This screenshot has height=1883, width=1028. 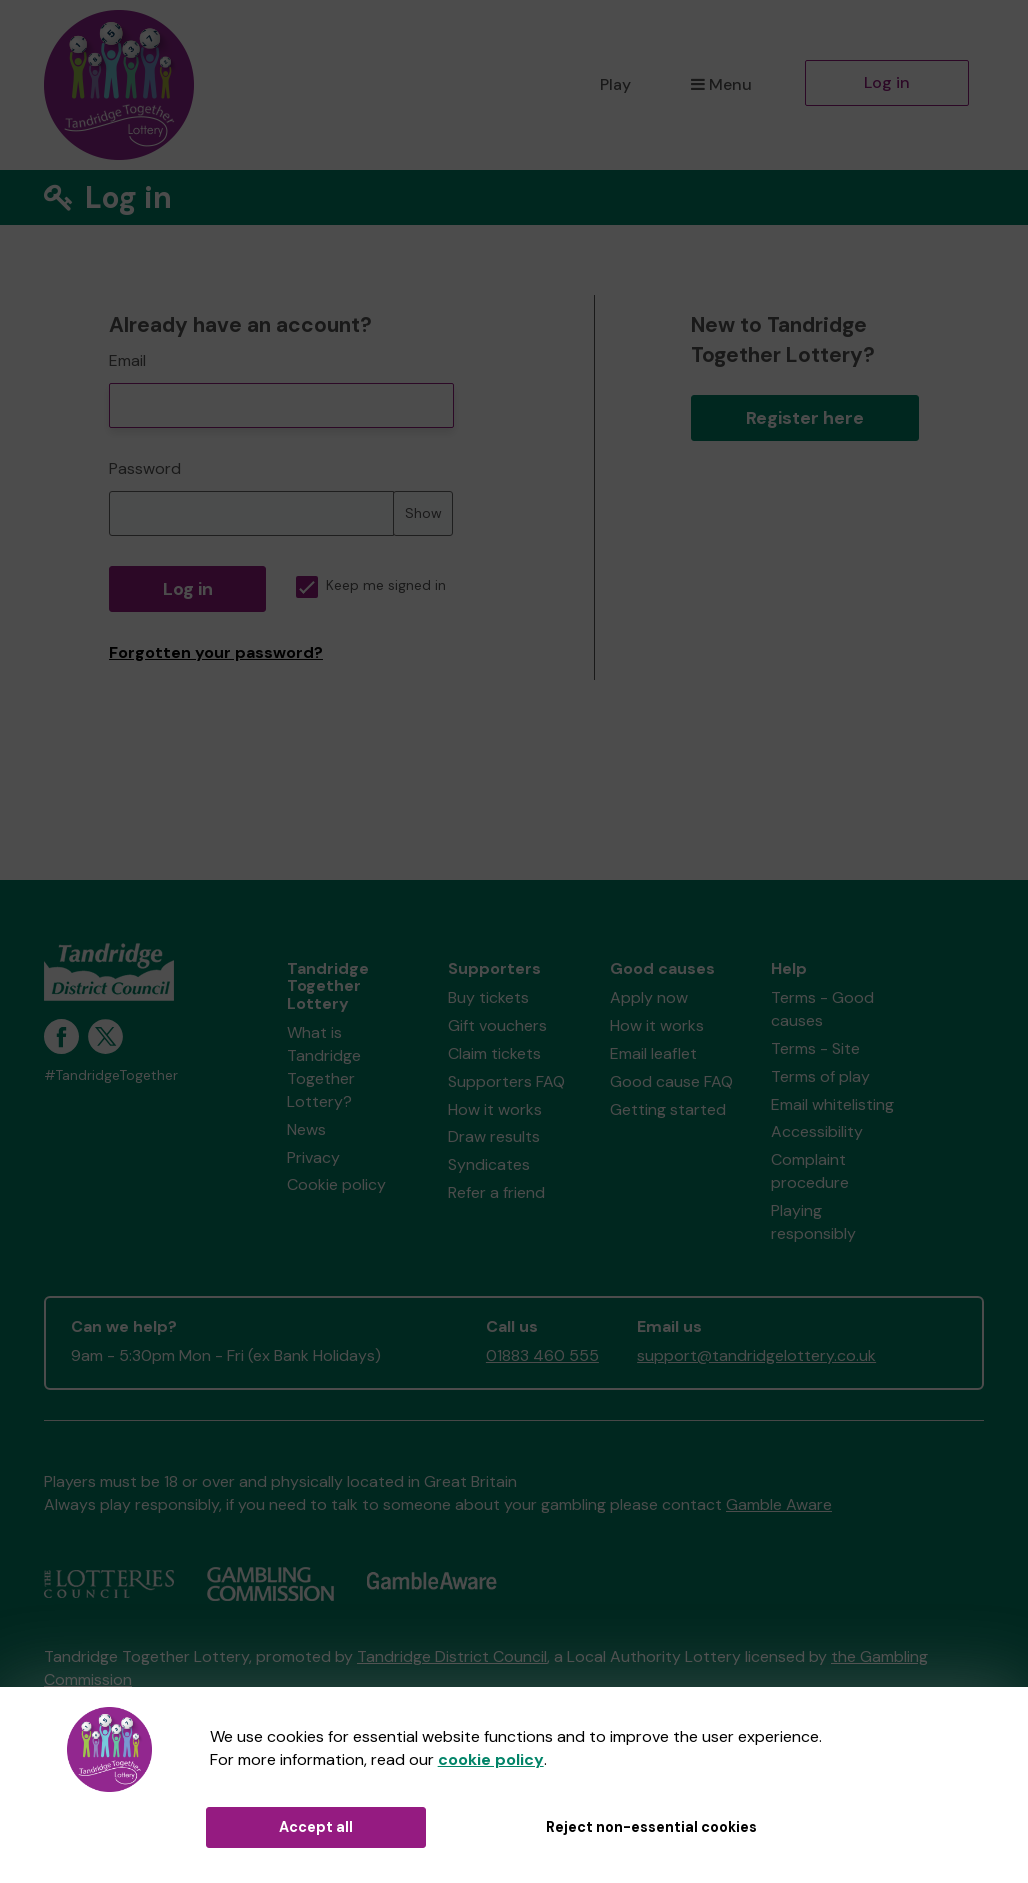 I want to click on Show [Show password], so click(x=423, y=513).